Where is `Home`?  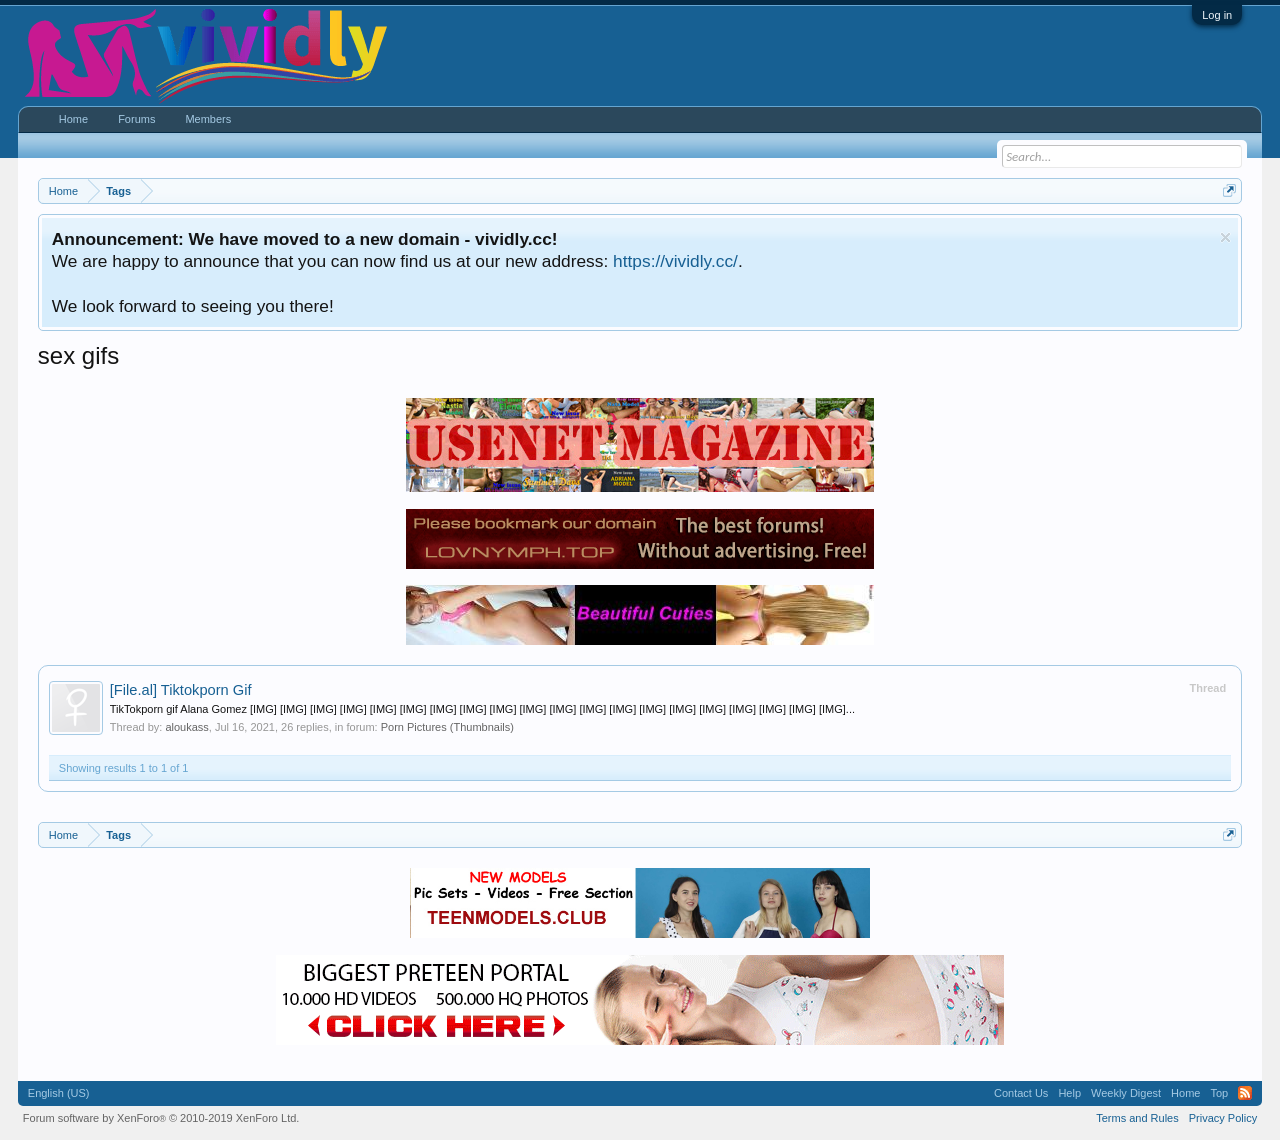
Home is located at coordinates (73, 119).